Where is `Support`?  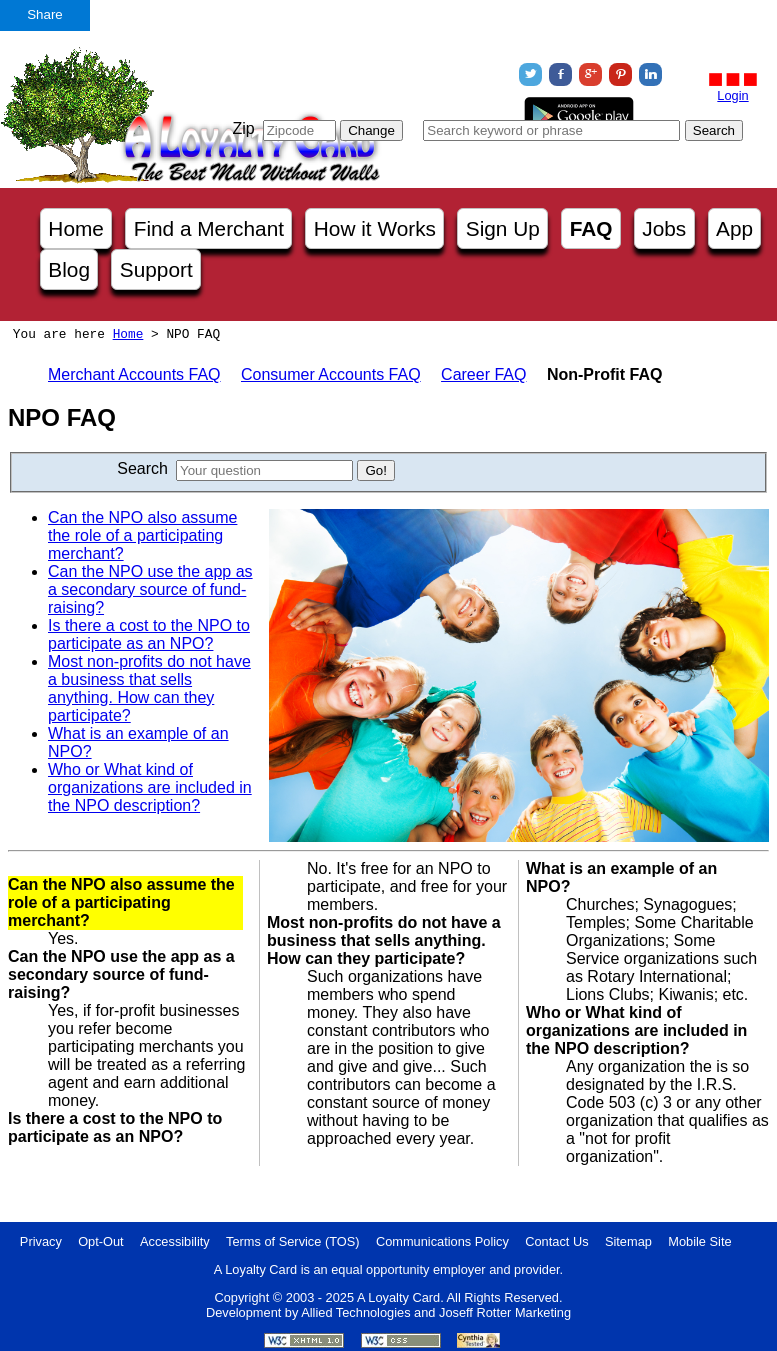
Support is located at coordinates (156, 269).